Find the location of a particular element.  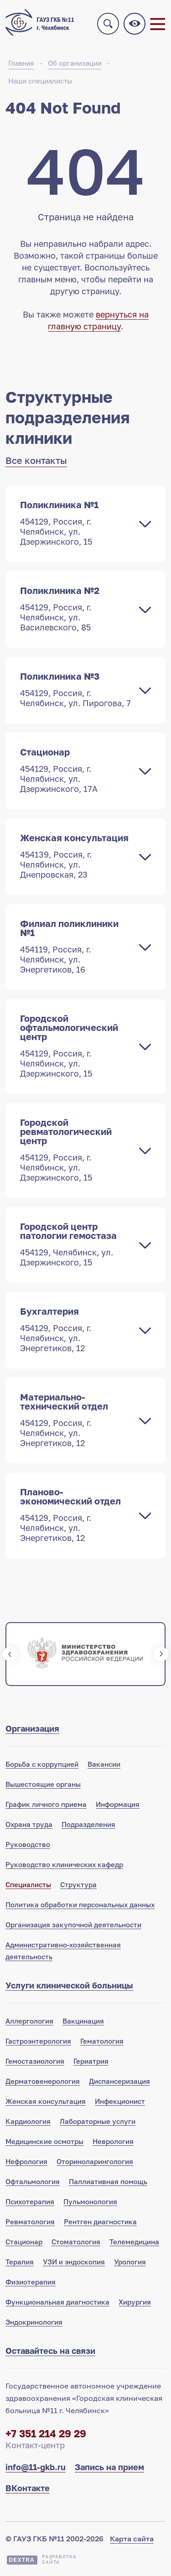

Информация is located at coordinates (118, 1804).